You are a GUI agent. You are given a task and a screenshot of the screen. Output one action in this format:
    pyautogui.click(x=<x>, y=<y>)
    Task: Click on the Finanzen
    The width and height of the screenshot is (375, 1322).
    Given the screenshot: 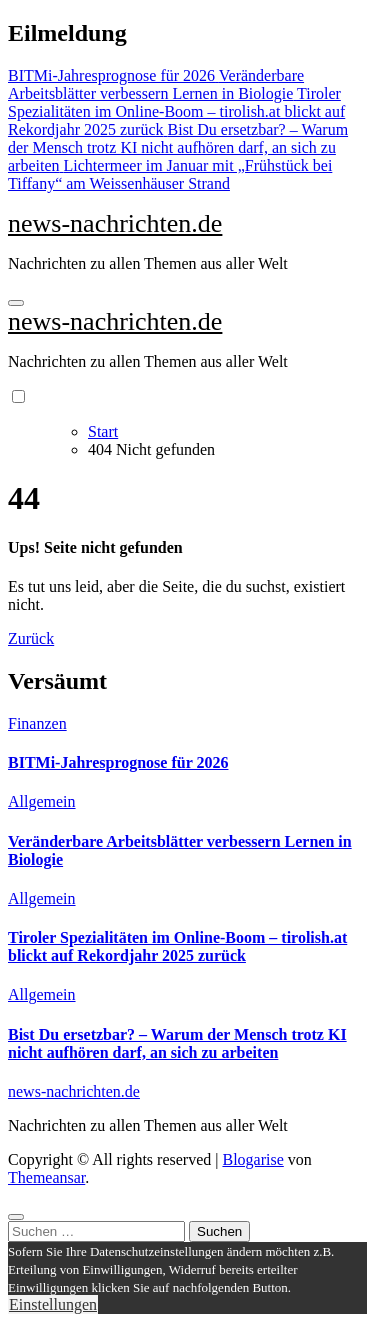 What is the action you would take?
    pyautogui.click(x=37, y=723)
    